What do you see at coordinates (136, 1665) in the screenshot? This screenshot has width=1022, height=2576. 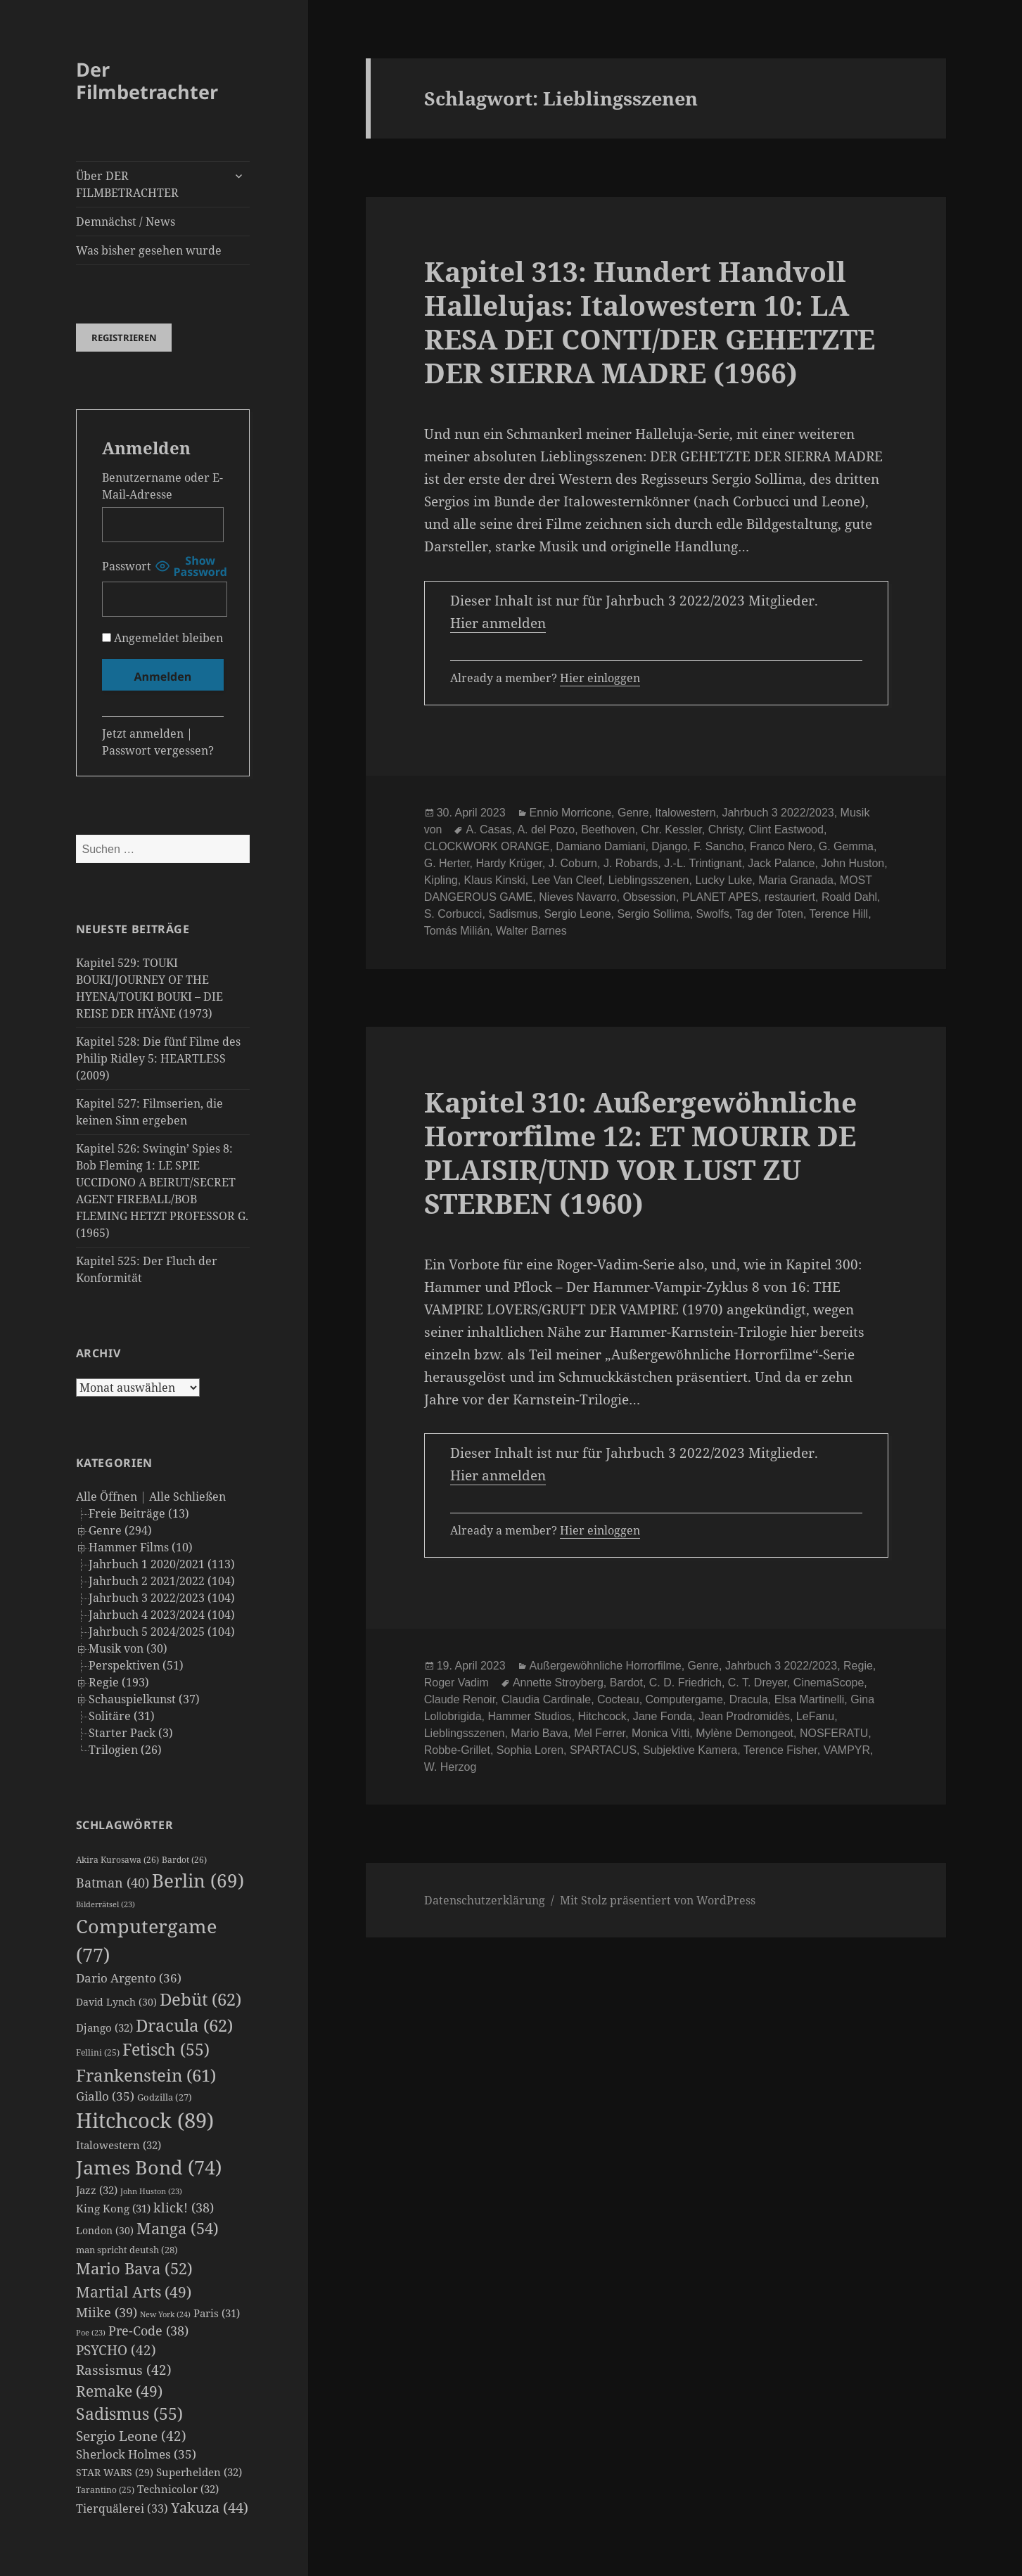 I see `Perspektiven (51)` at bounding box center [136, 1665].